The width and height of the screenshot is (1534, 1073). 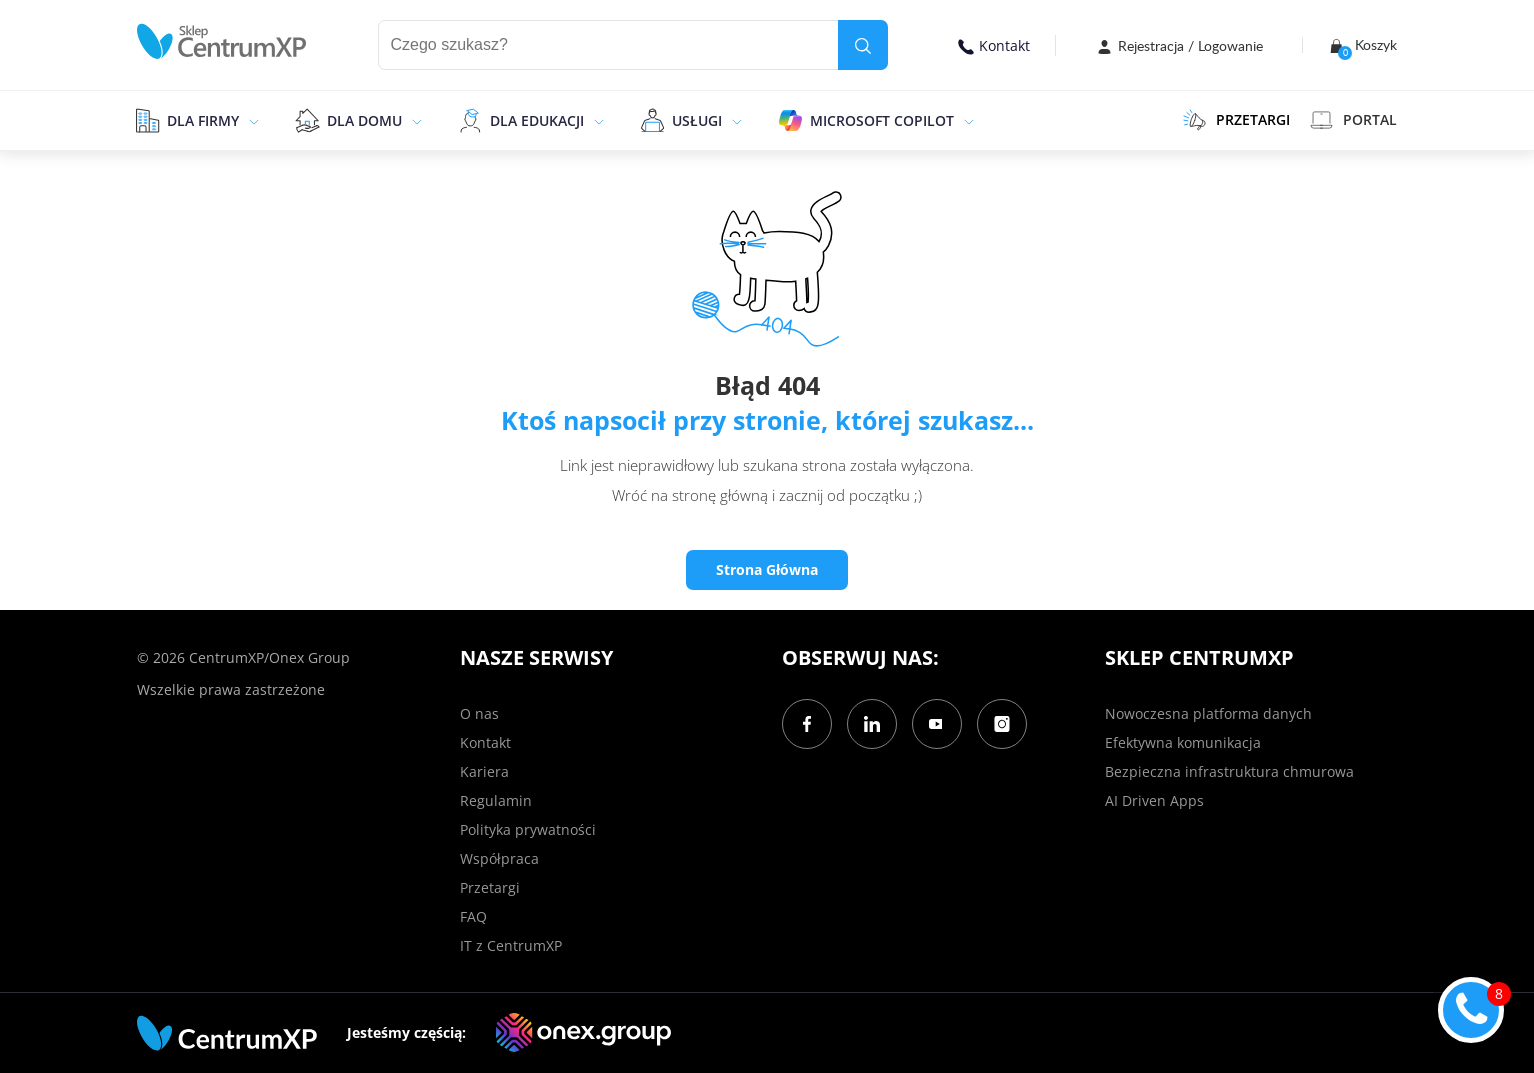 What do you see at coordinates (364, 120) in the screenshot?
I see `Dla domu` at bounding box center [364, 120].